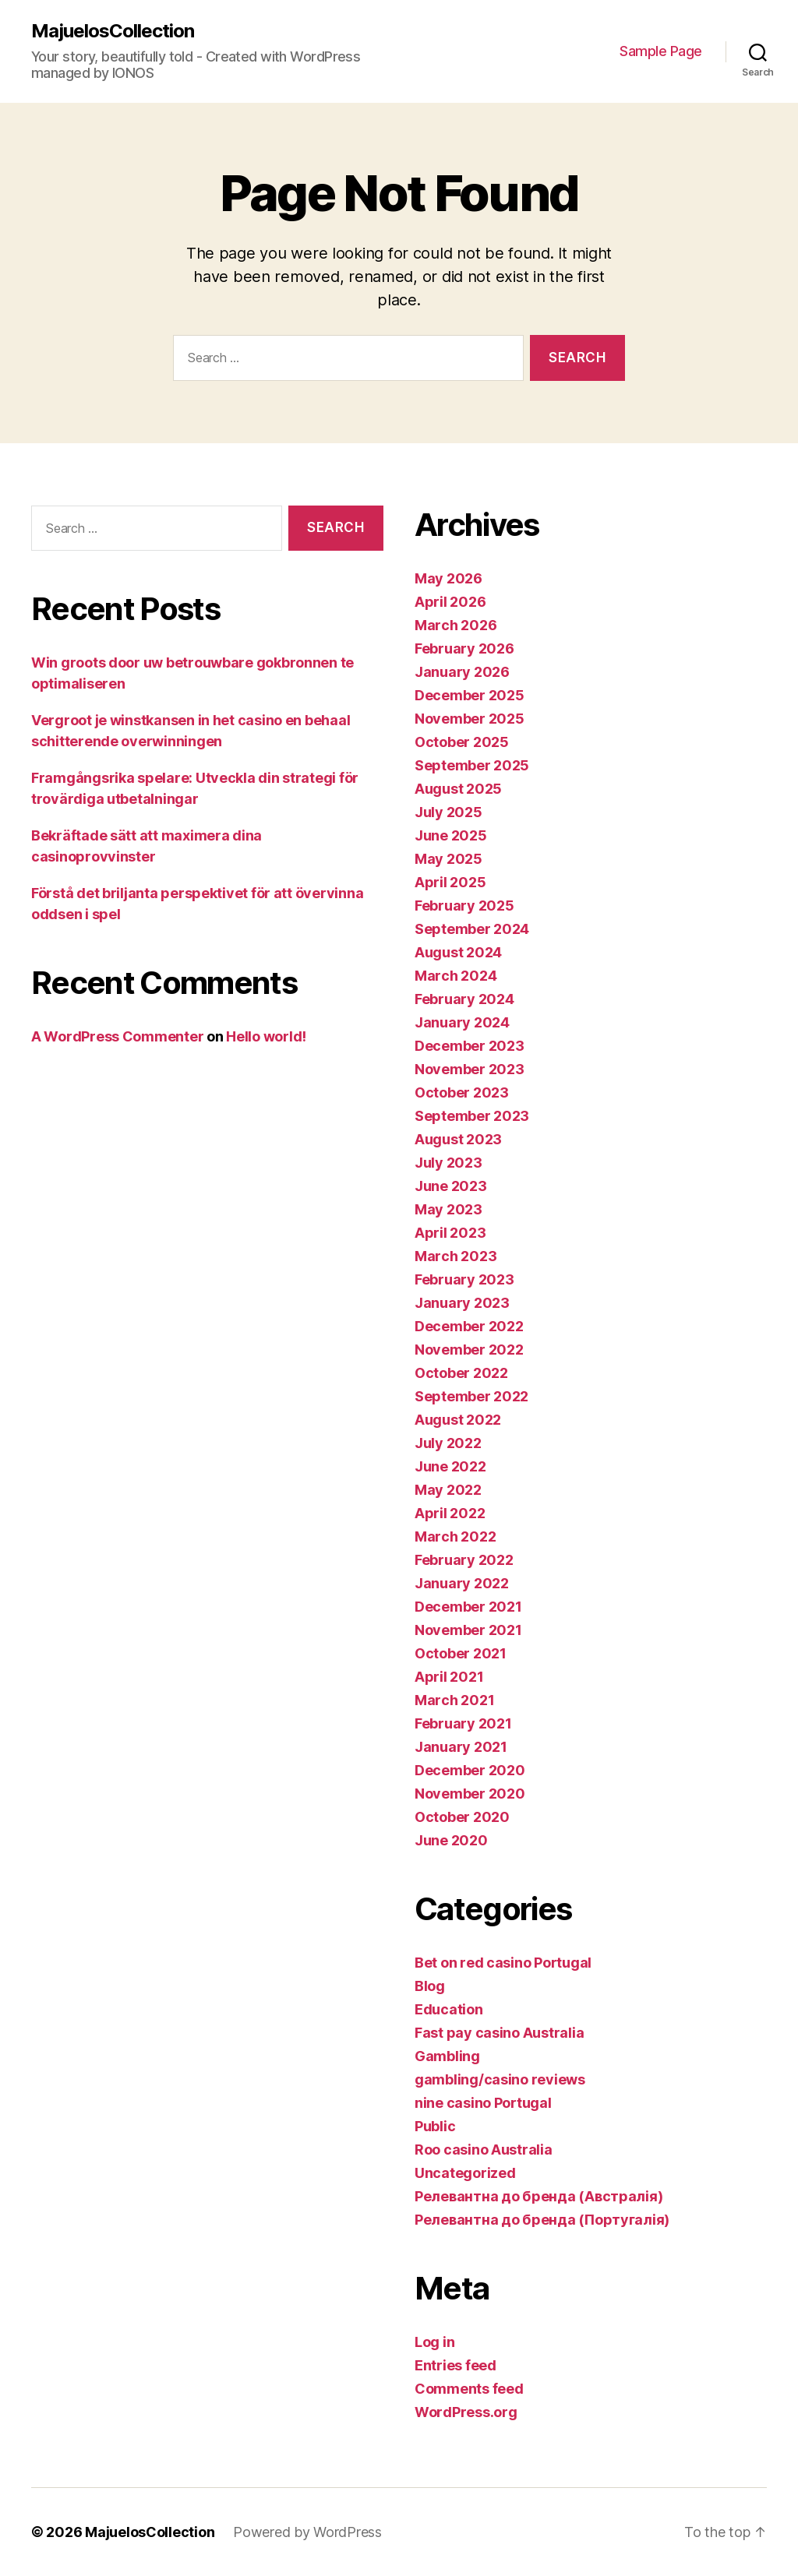  What do you see at coordinates (538, 2196) in the screenshot?
I see `Релевантна до бренда (Австралія)` at bounding box center [538, 2196].